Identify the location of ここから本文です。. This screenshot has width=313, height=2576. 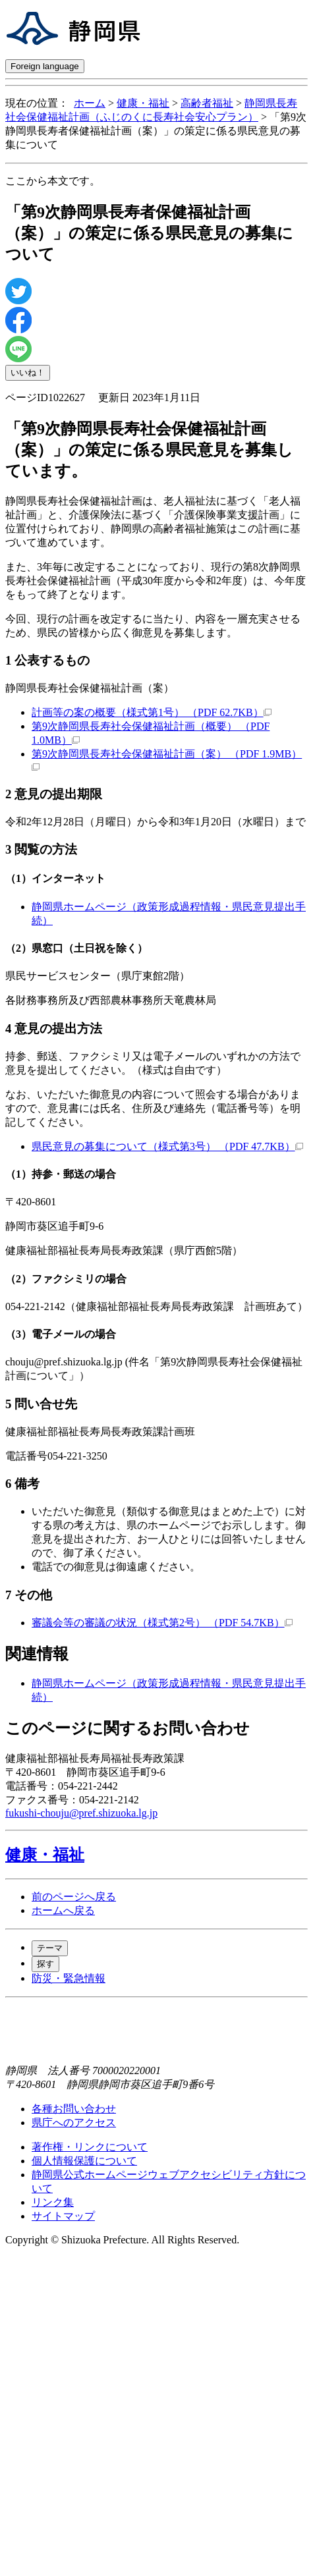
(52, 180).